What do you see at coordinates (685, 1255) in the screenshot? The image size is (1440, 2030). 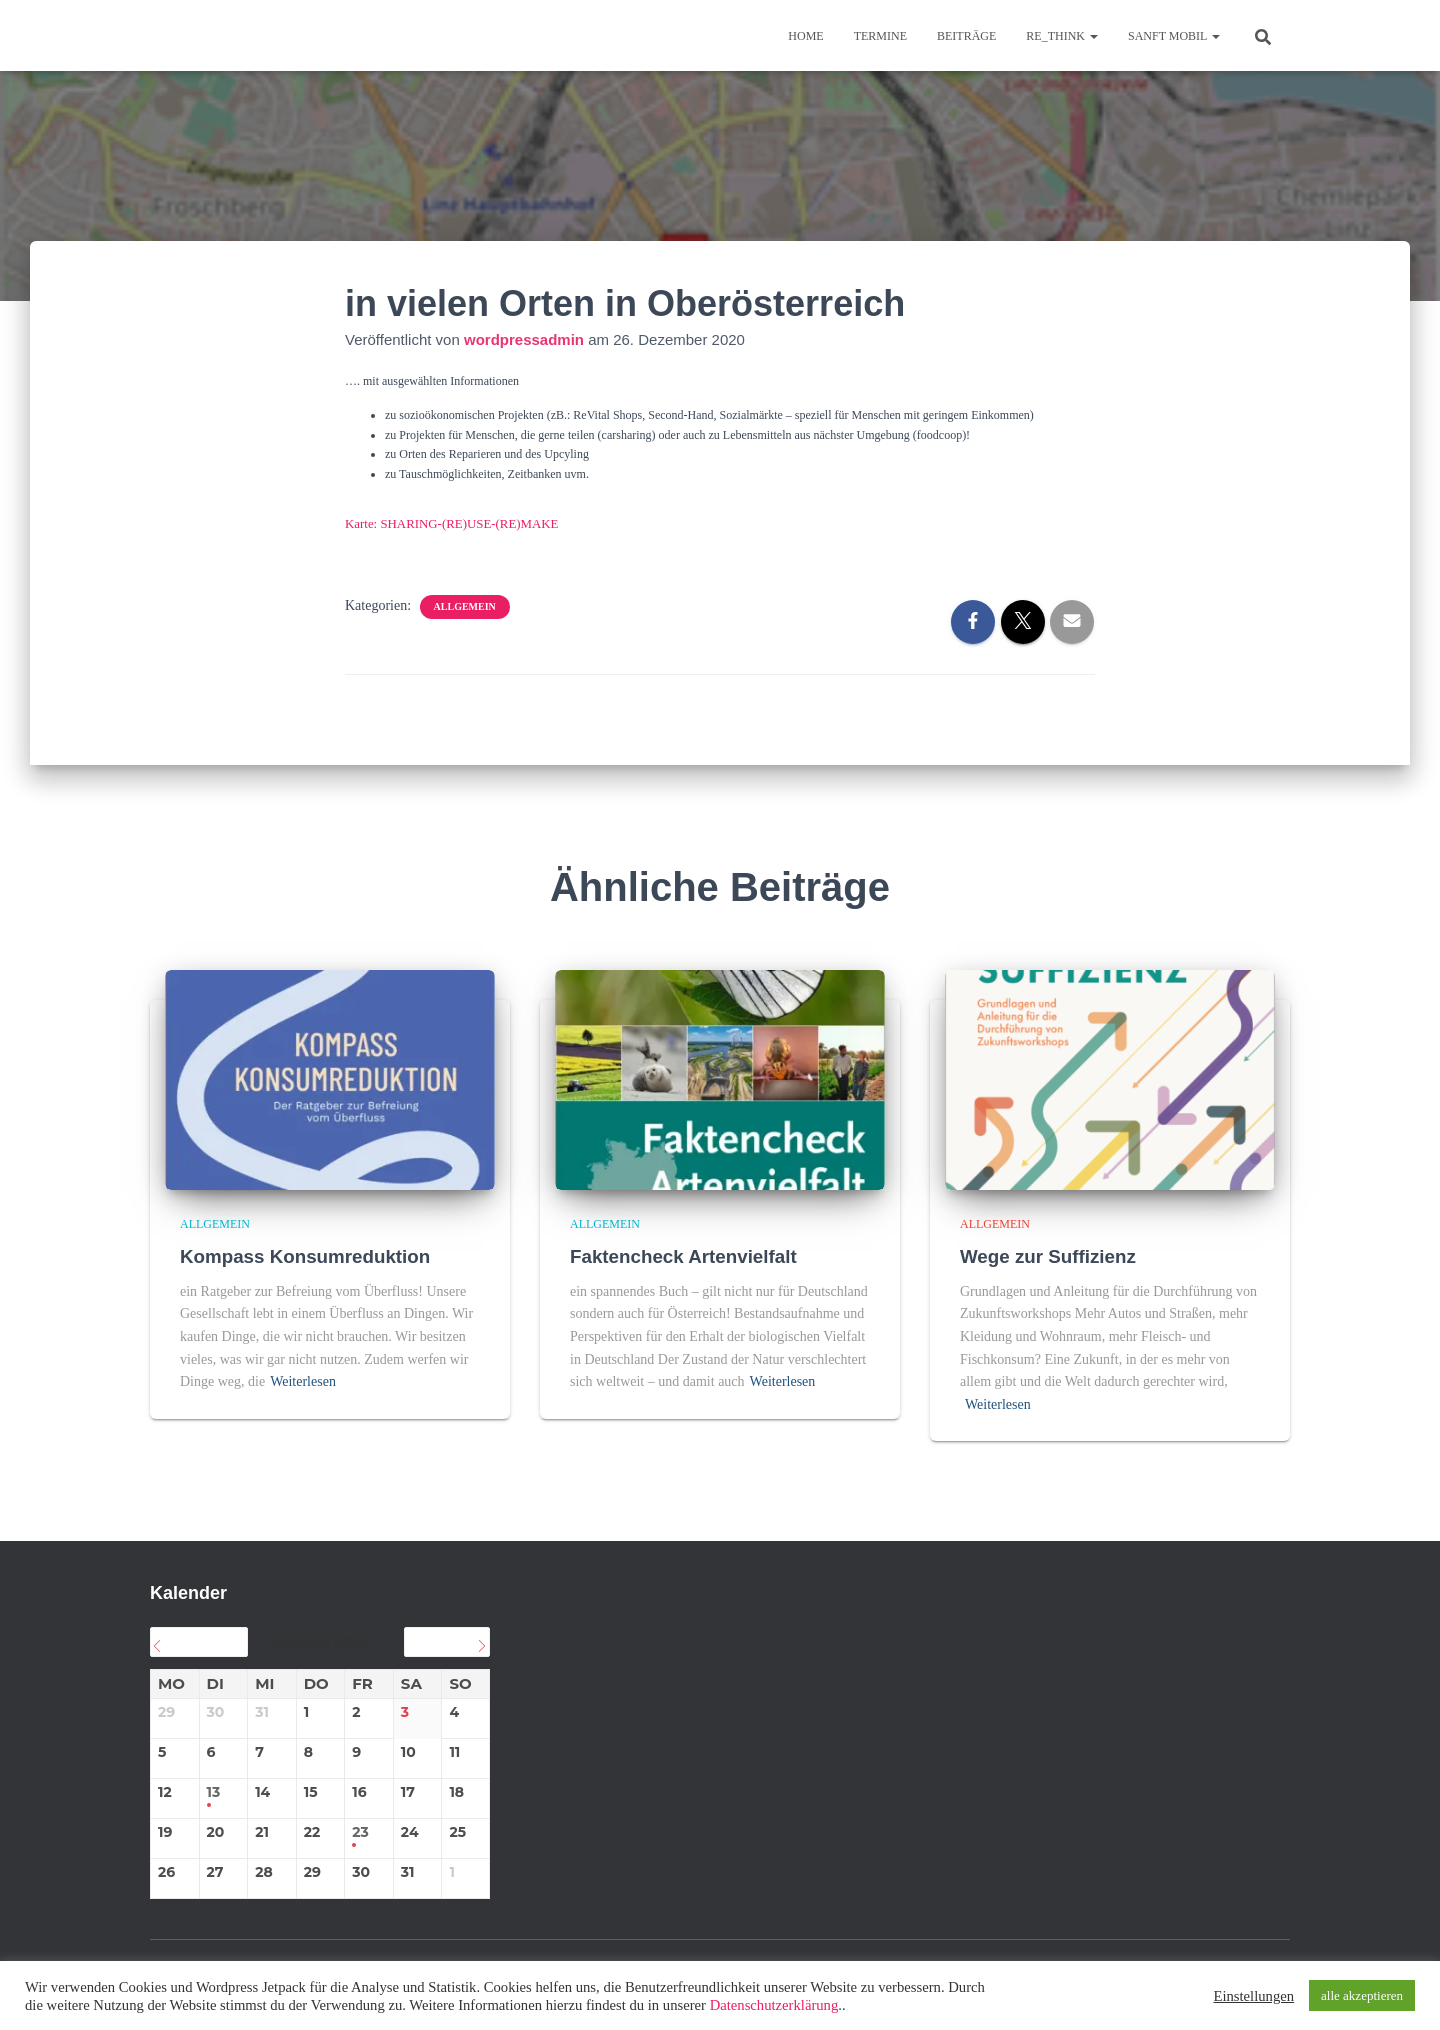 I see `Faktencheck Artenvielfalt` at bounding box center [685, 1255].